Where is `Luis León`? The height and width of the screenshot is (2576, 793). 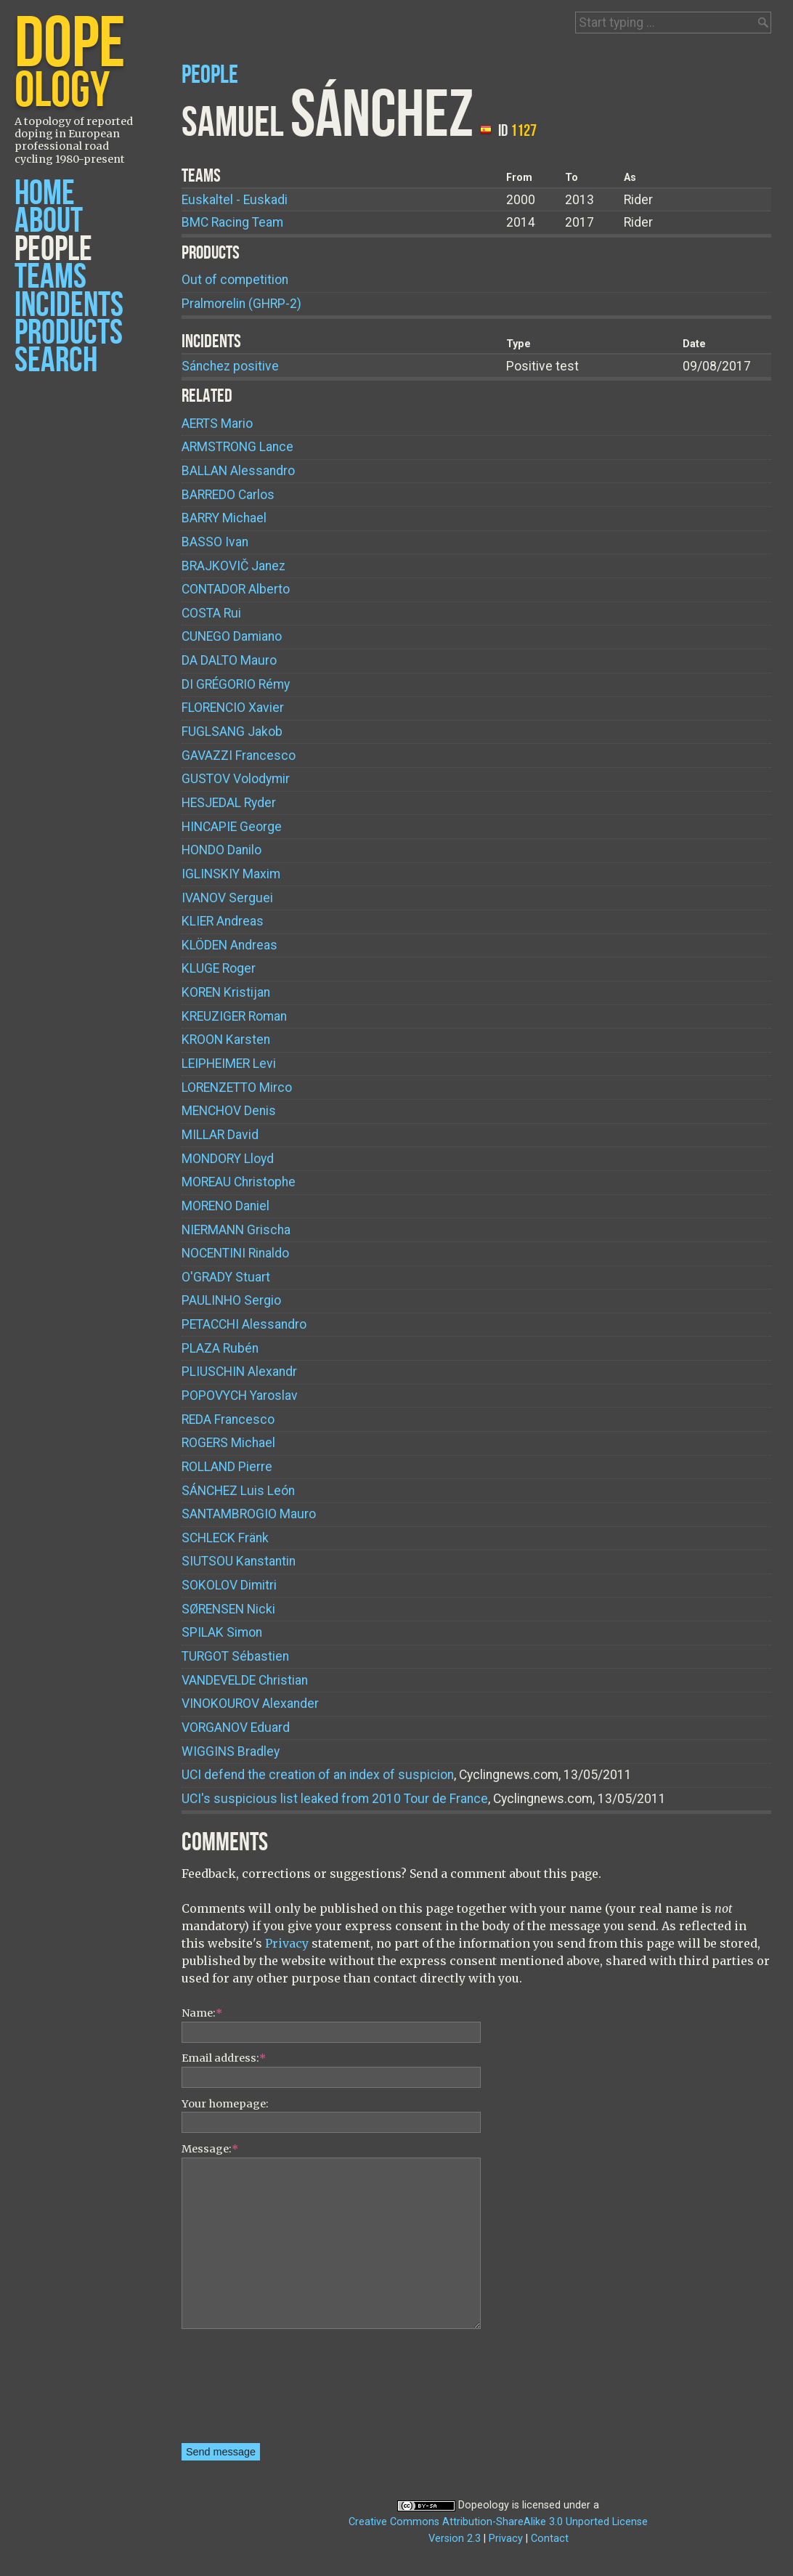
Luis León is located at coordinates (238, 1490).